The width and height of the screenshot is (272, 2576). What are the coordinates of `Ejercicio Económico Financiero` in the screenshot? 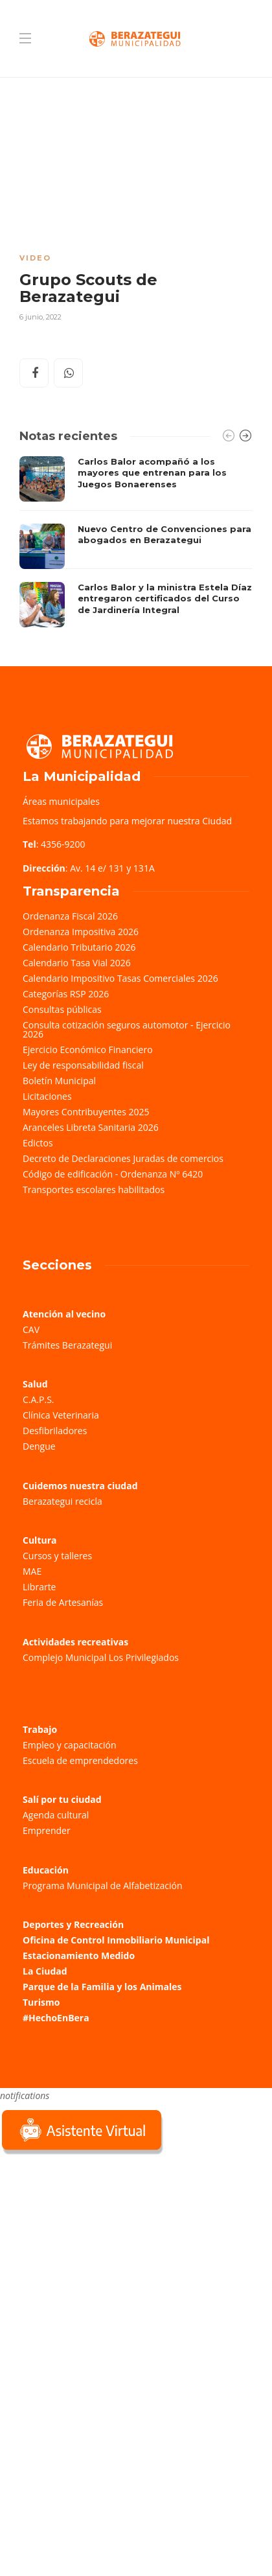 It's located at (88, 1049).